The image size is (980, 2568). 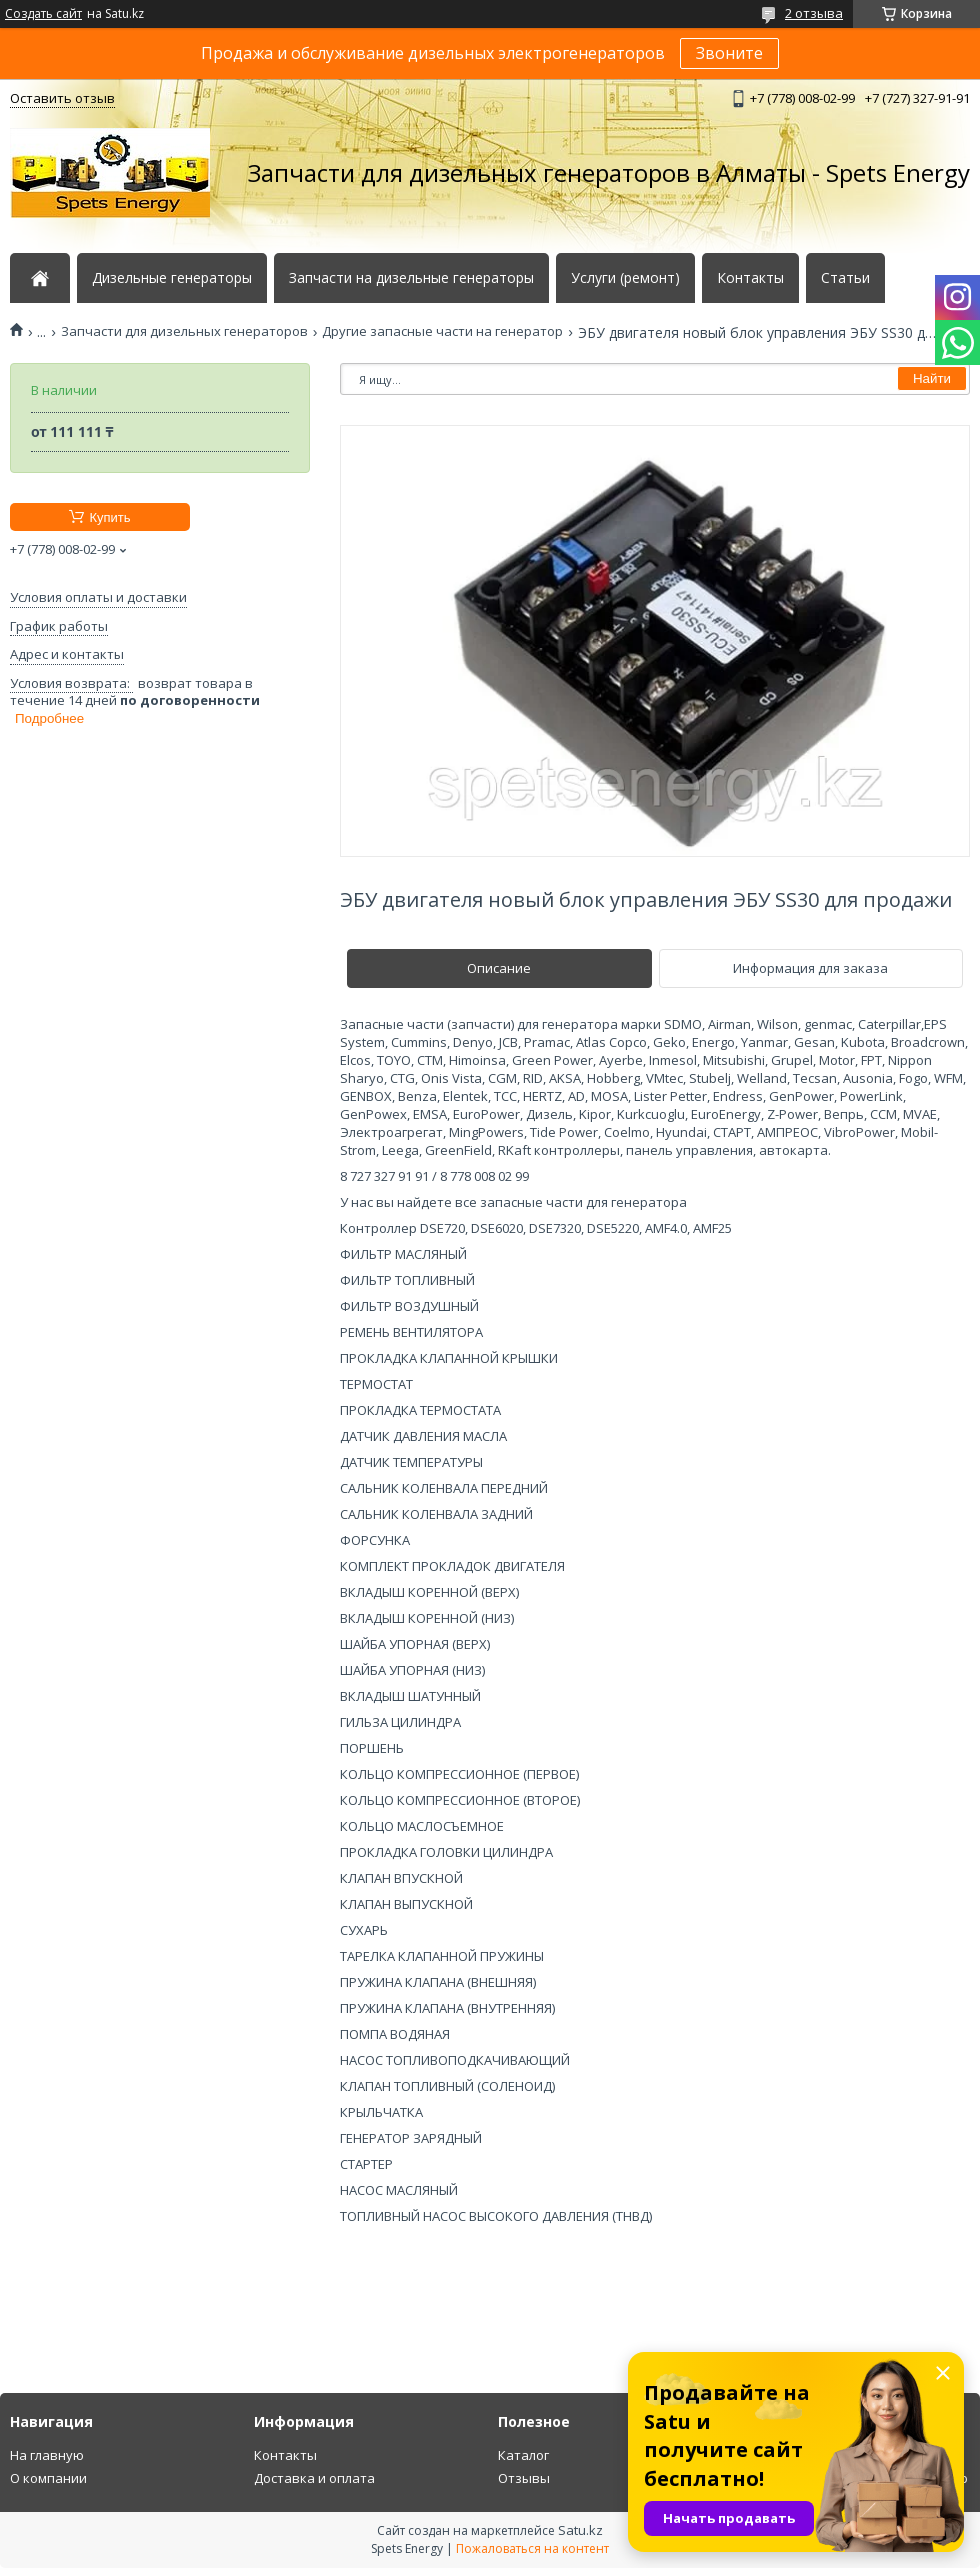 What do you see at coordinates (750, 278) in the screenshot?
I see `Контакты` at bounding box center [750, 278].